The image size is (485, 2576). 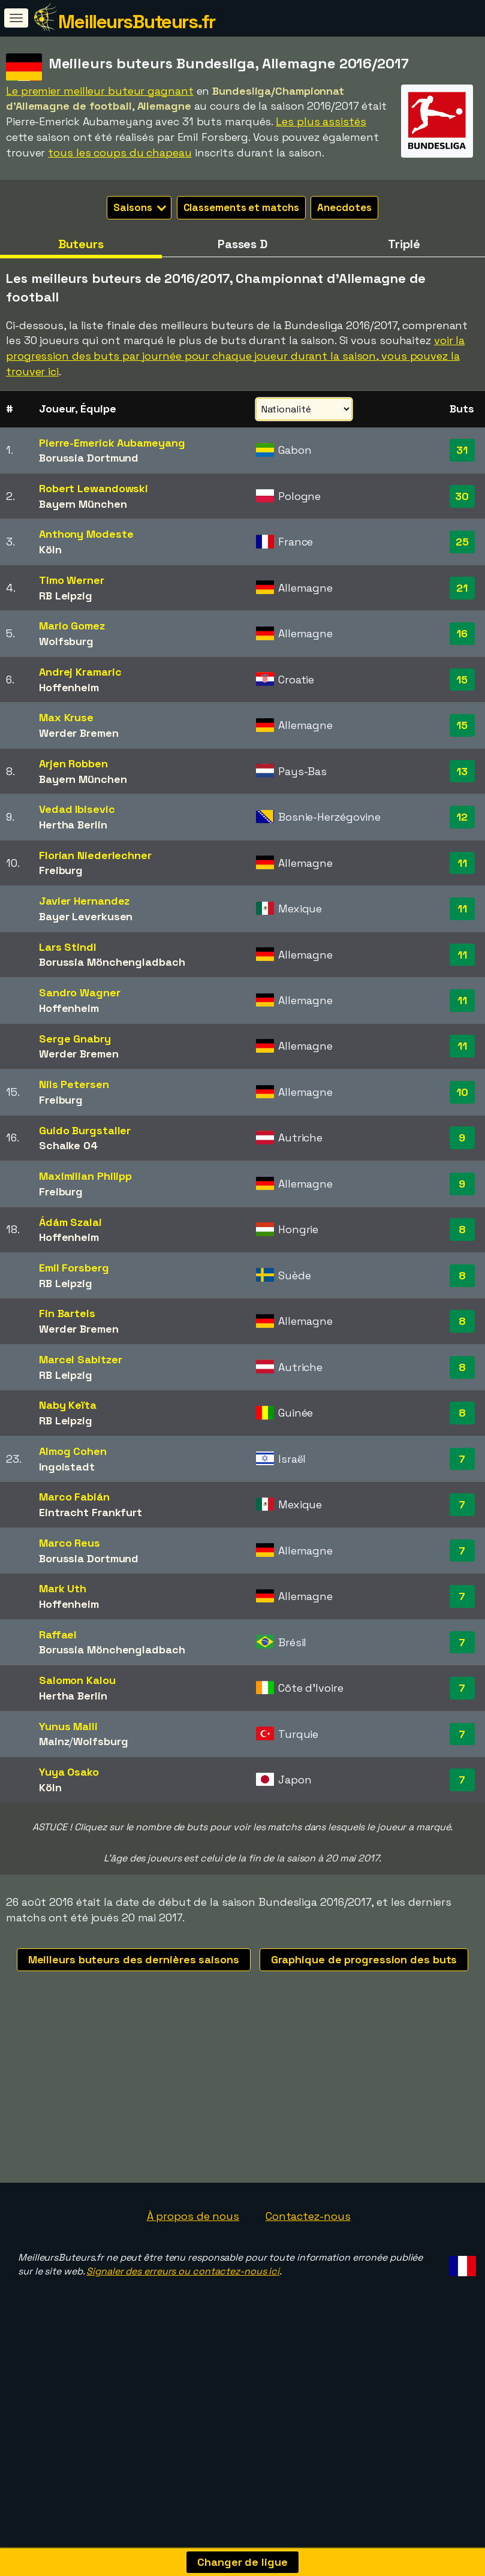 What do you see at coordinates (68, 1145) in the screenshot?
I see `Schalke 04` at bounding box center [68, 1145].